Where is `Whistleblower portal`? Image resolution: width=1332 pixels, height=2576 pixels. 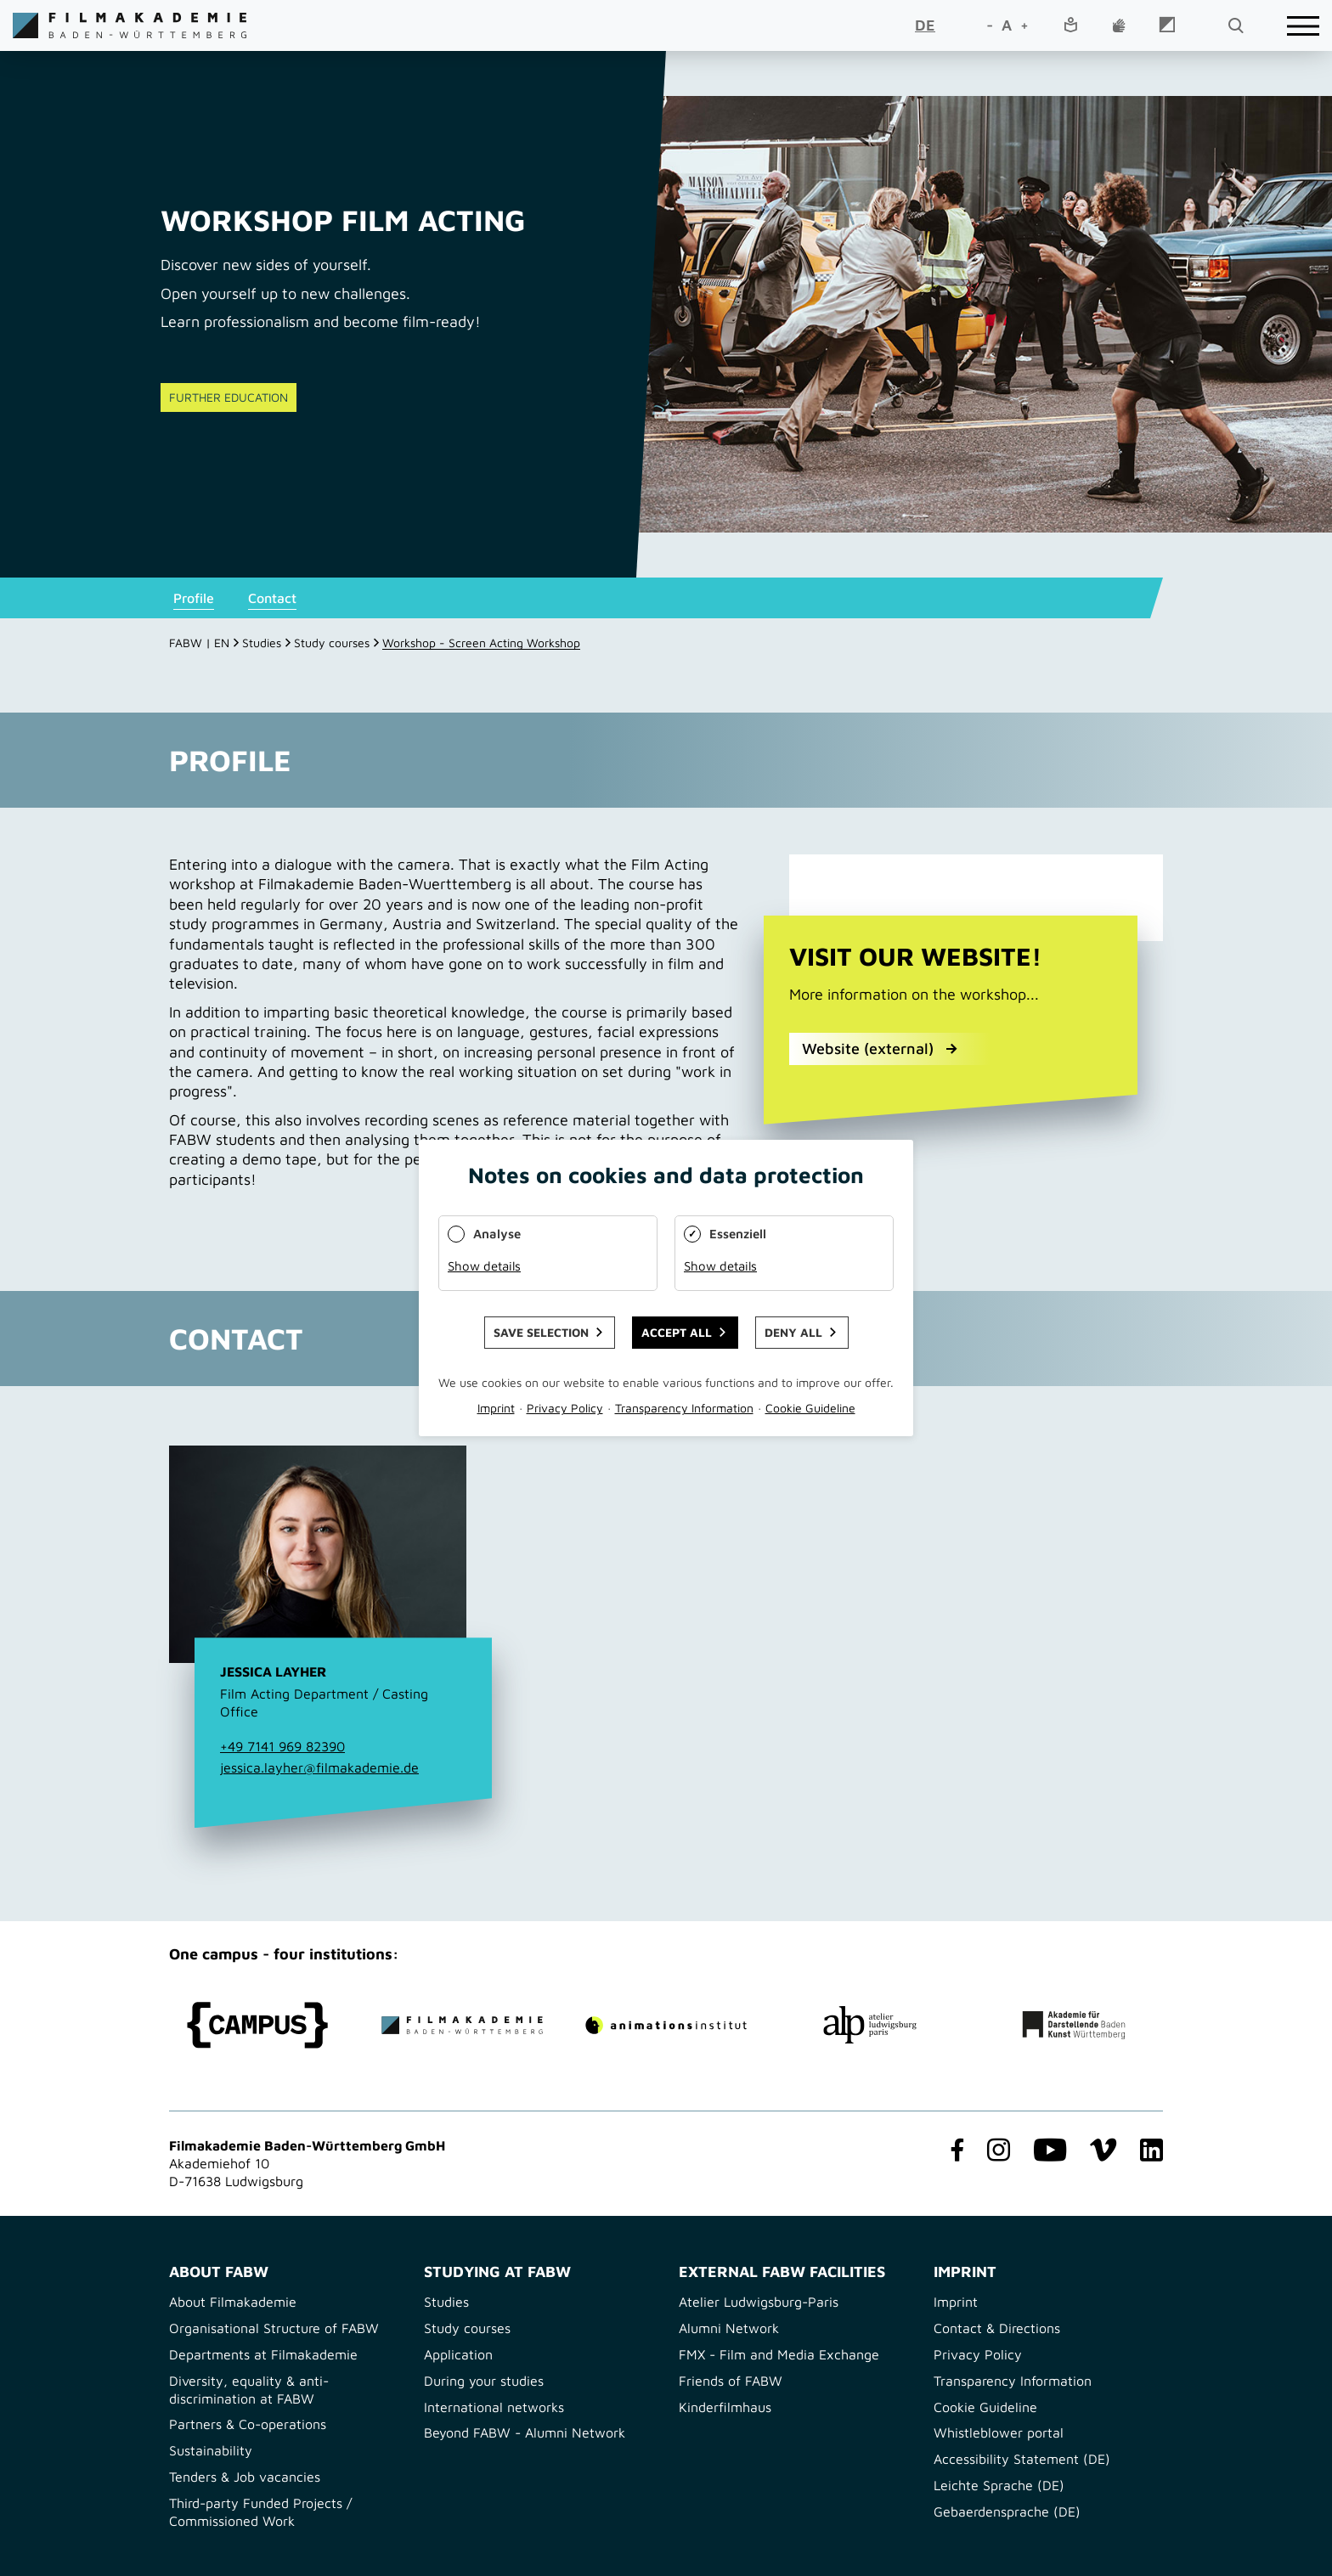 Whistleblower portal is located at coordinates (999, 2432).